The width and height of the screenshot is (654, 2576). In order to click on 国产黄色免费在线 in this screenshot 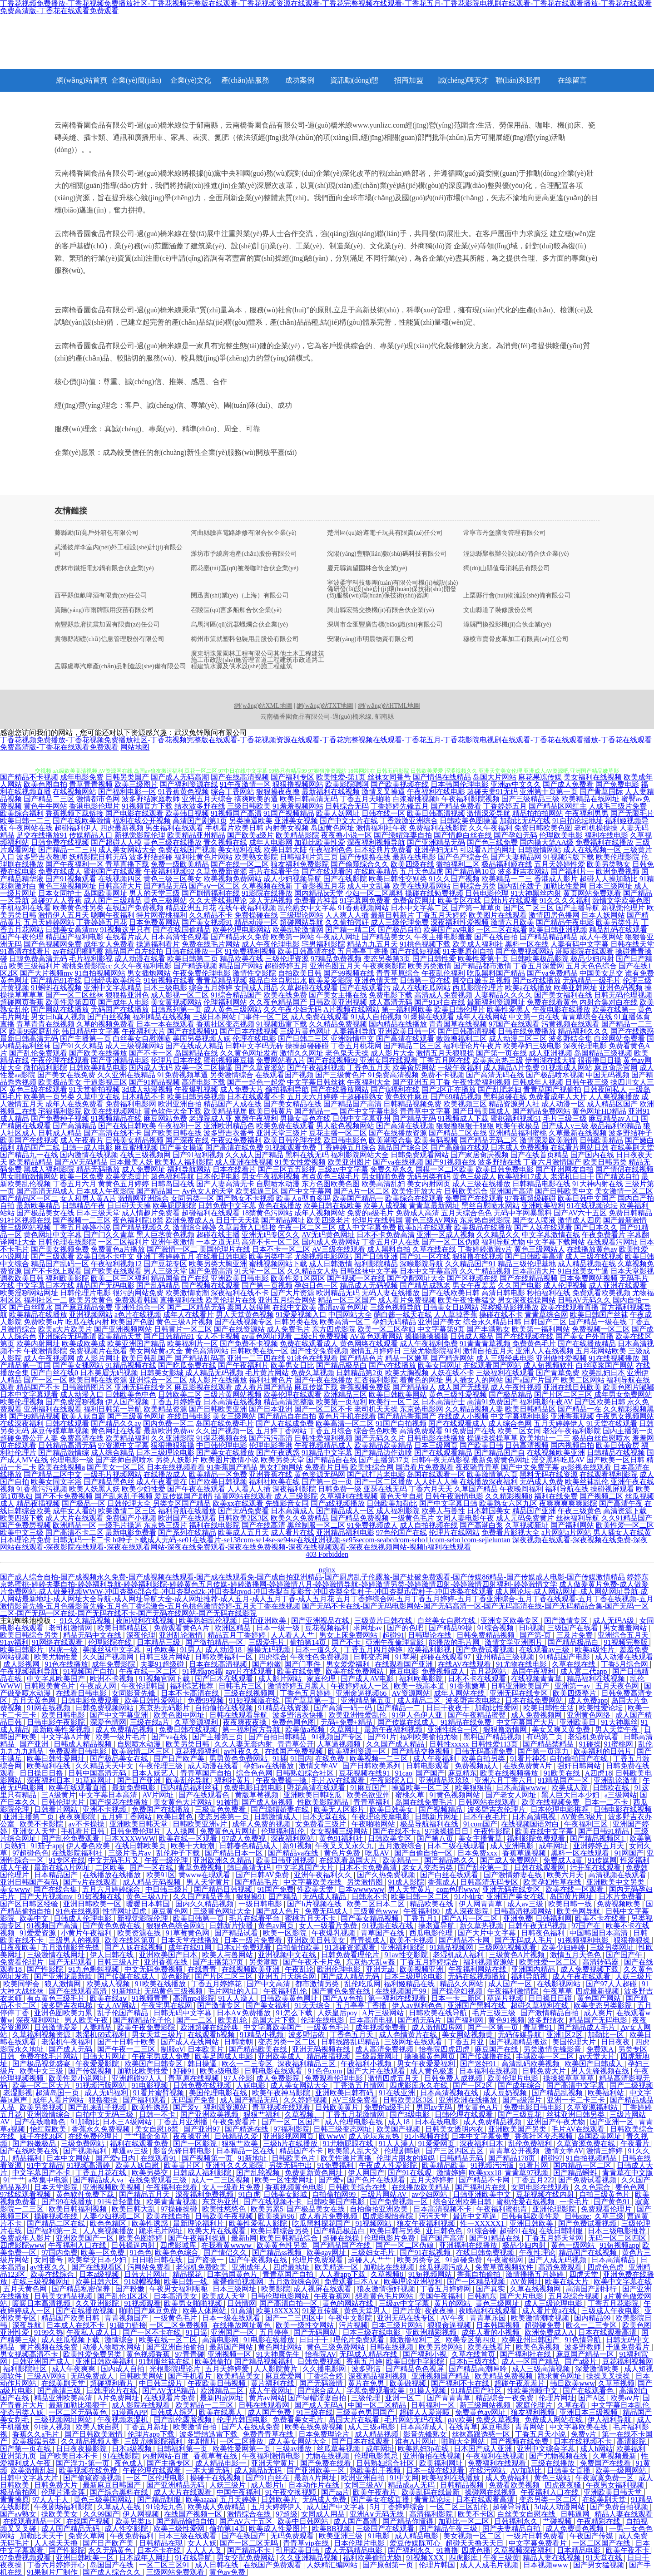, I will do `click(113, 1926)`.